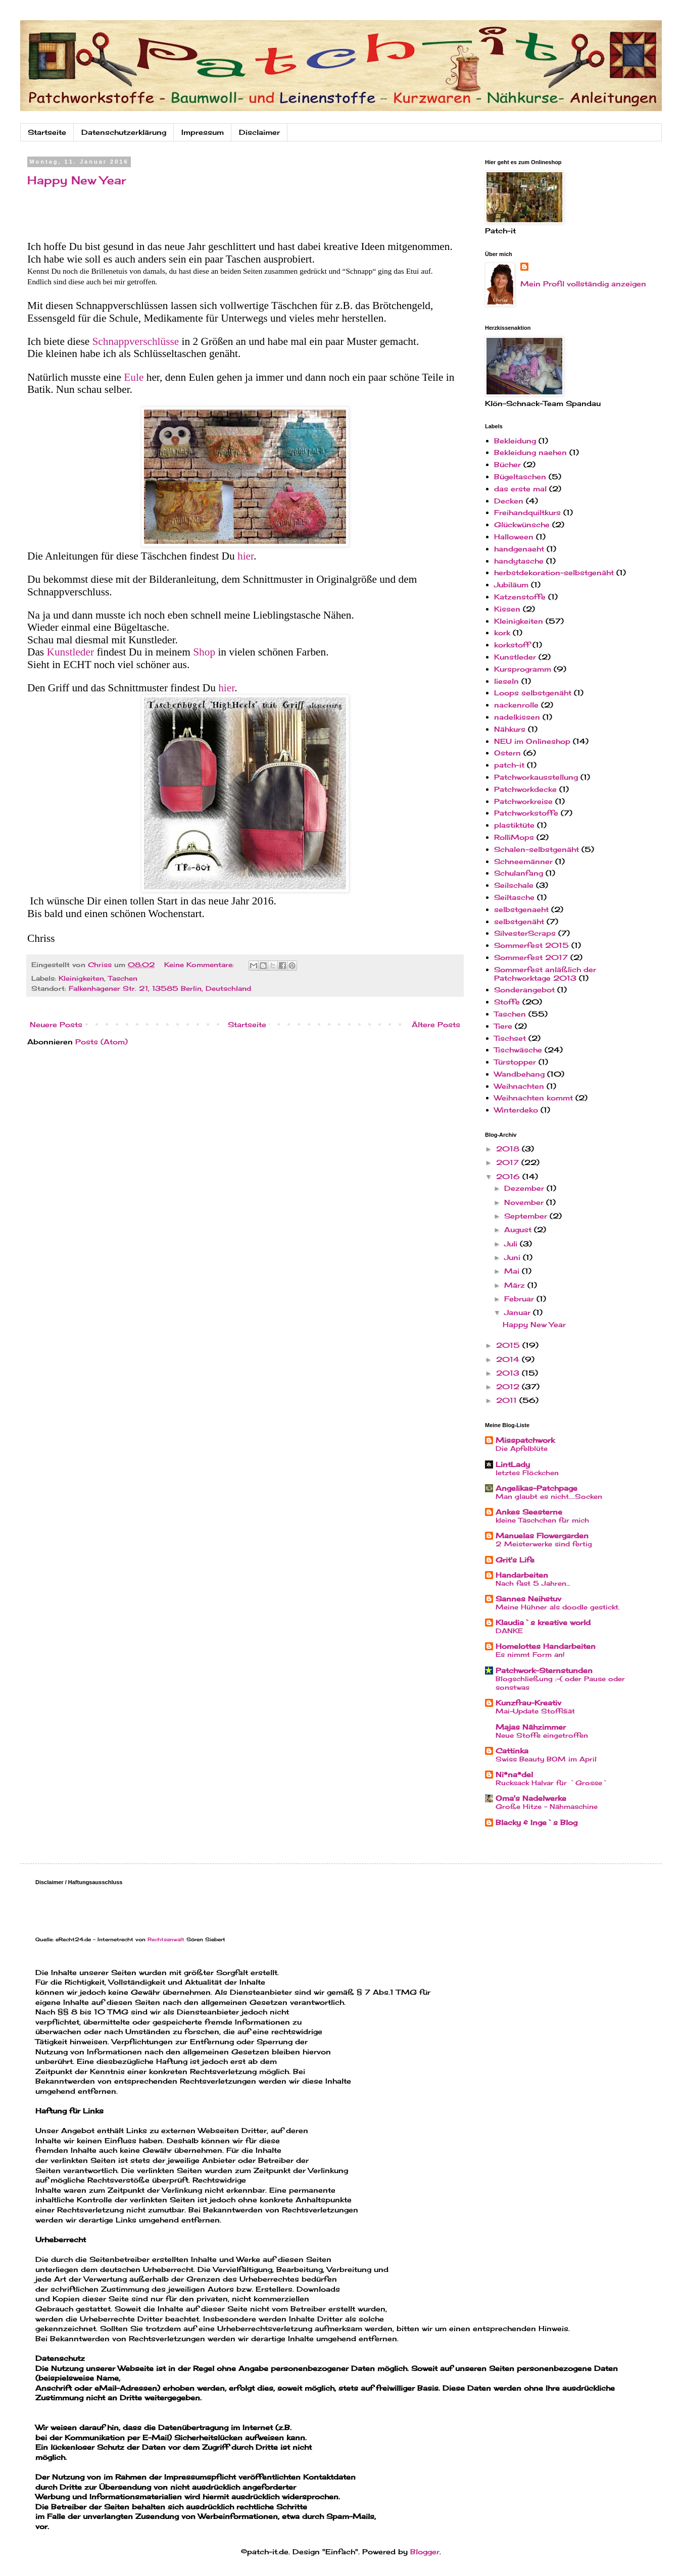 This screenshot has height=2576, width=682. What do you see at coordinates (527, 512) in the screenshot?
I see `Freihandquiltkurs` at bounding box center [527, 512].